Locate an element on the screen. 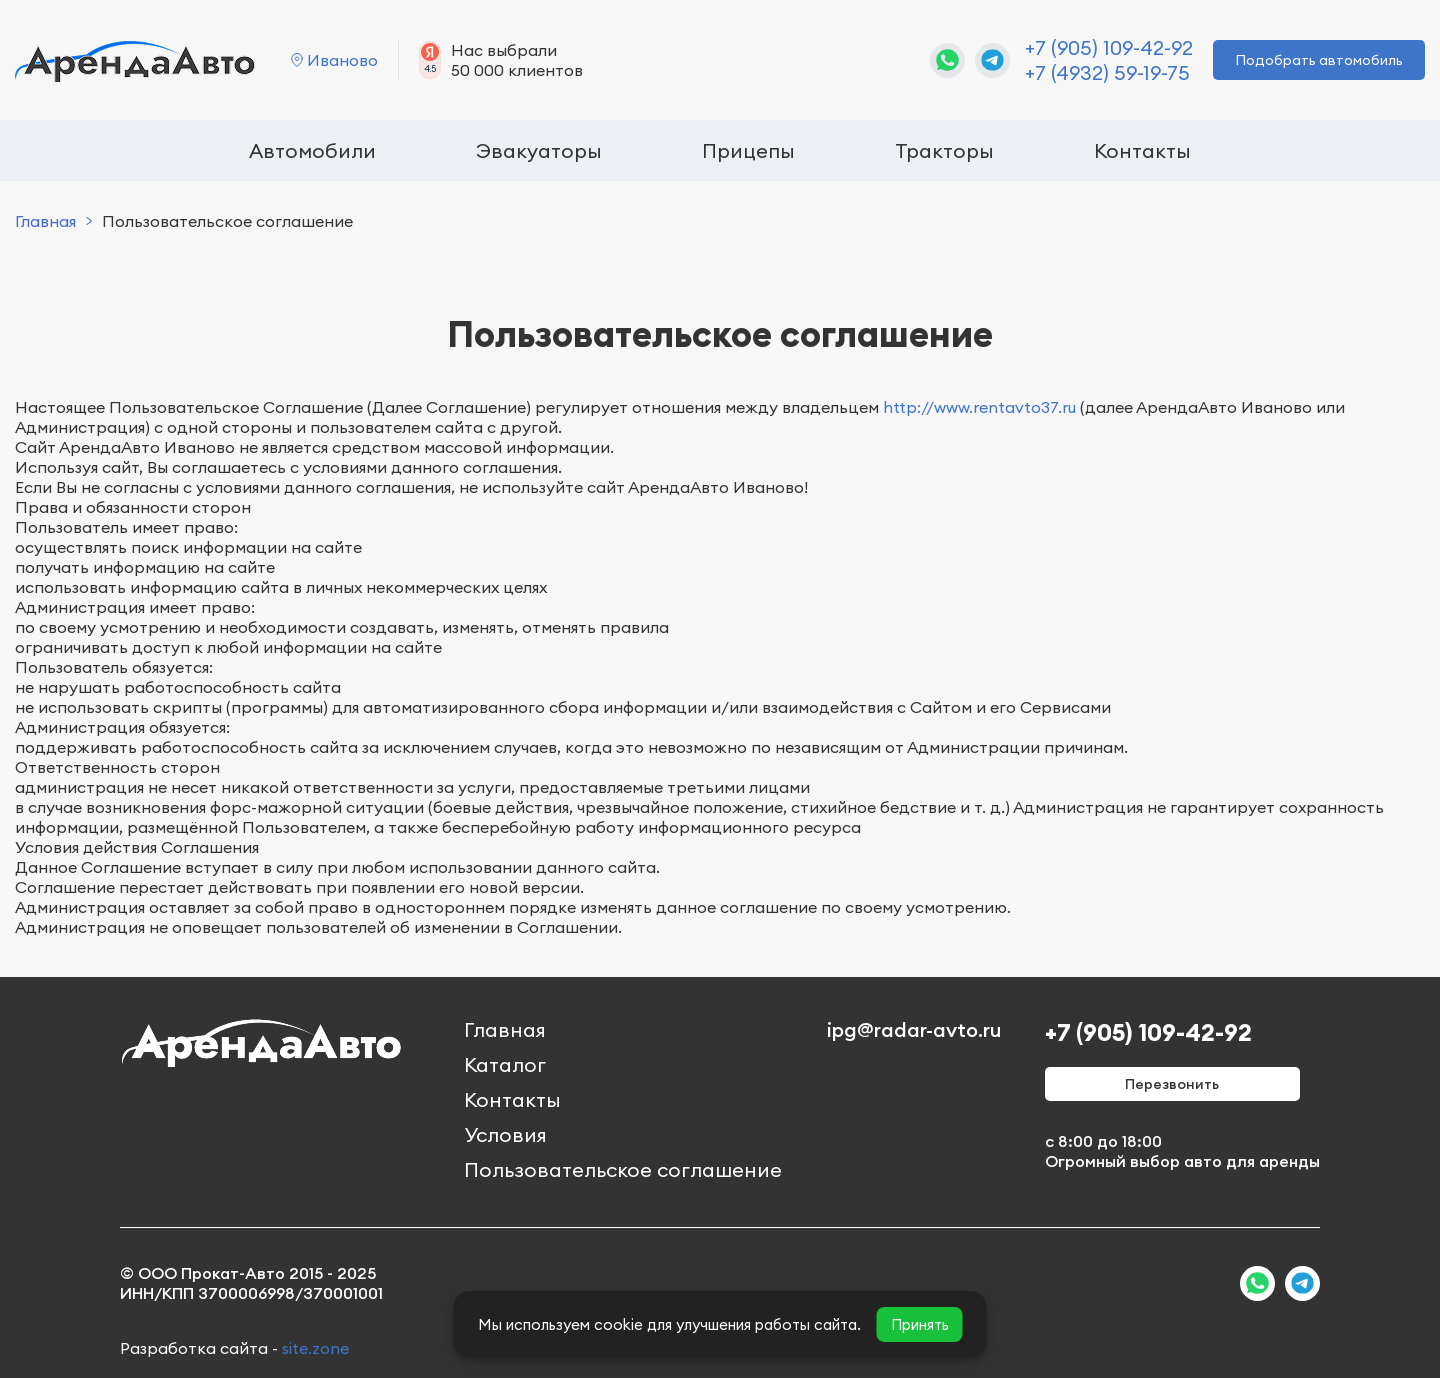 This screenshot has height=1378, width=1440. Прицепы is located at coordinates (748, 150).